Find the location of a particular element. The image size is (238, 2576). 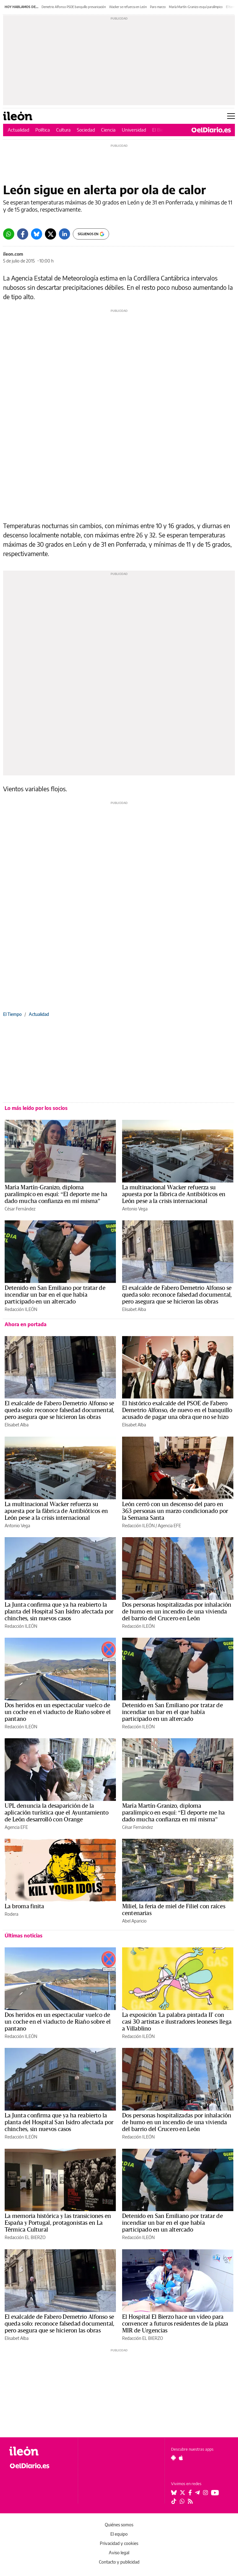

Demetrio Alfonso PSOE banquillo prevaricación is located at coordinates (74, 7).